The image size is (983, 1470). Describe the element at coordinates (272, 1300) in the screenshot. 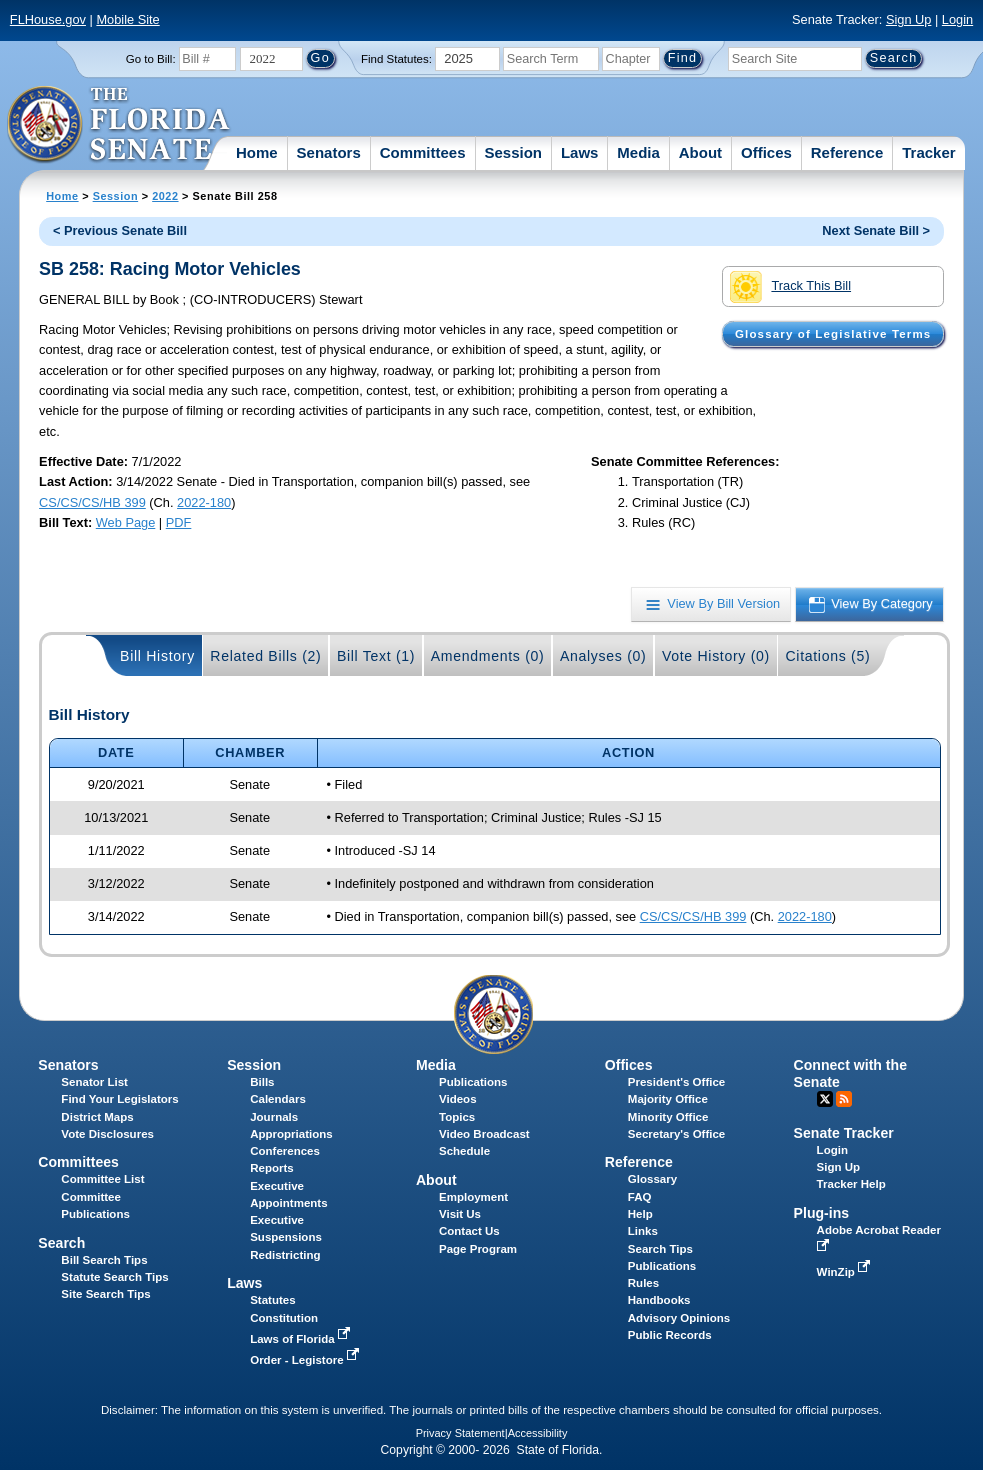

I see `Statutes` at that location.